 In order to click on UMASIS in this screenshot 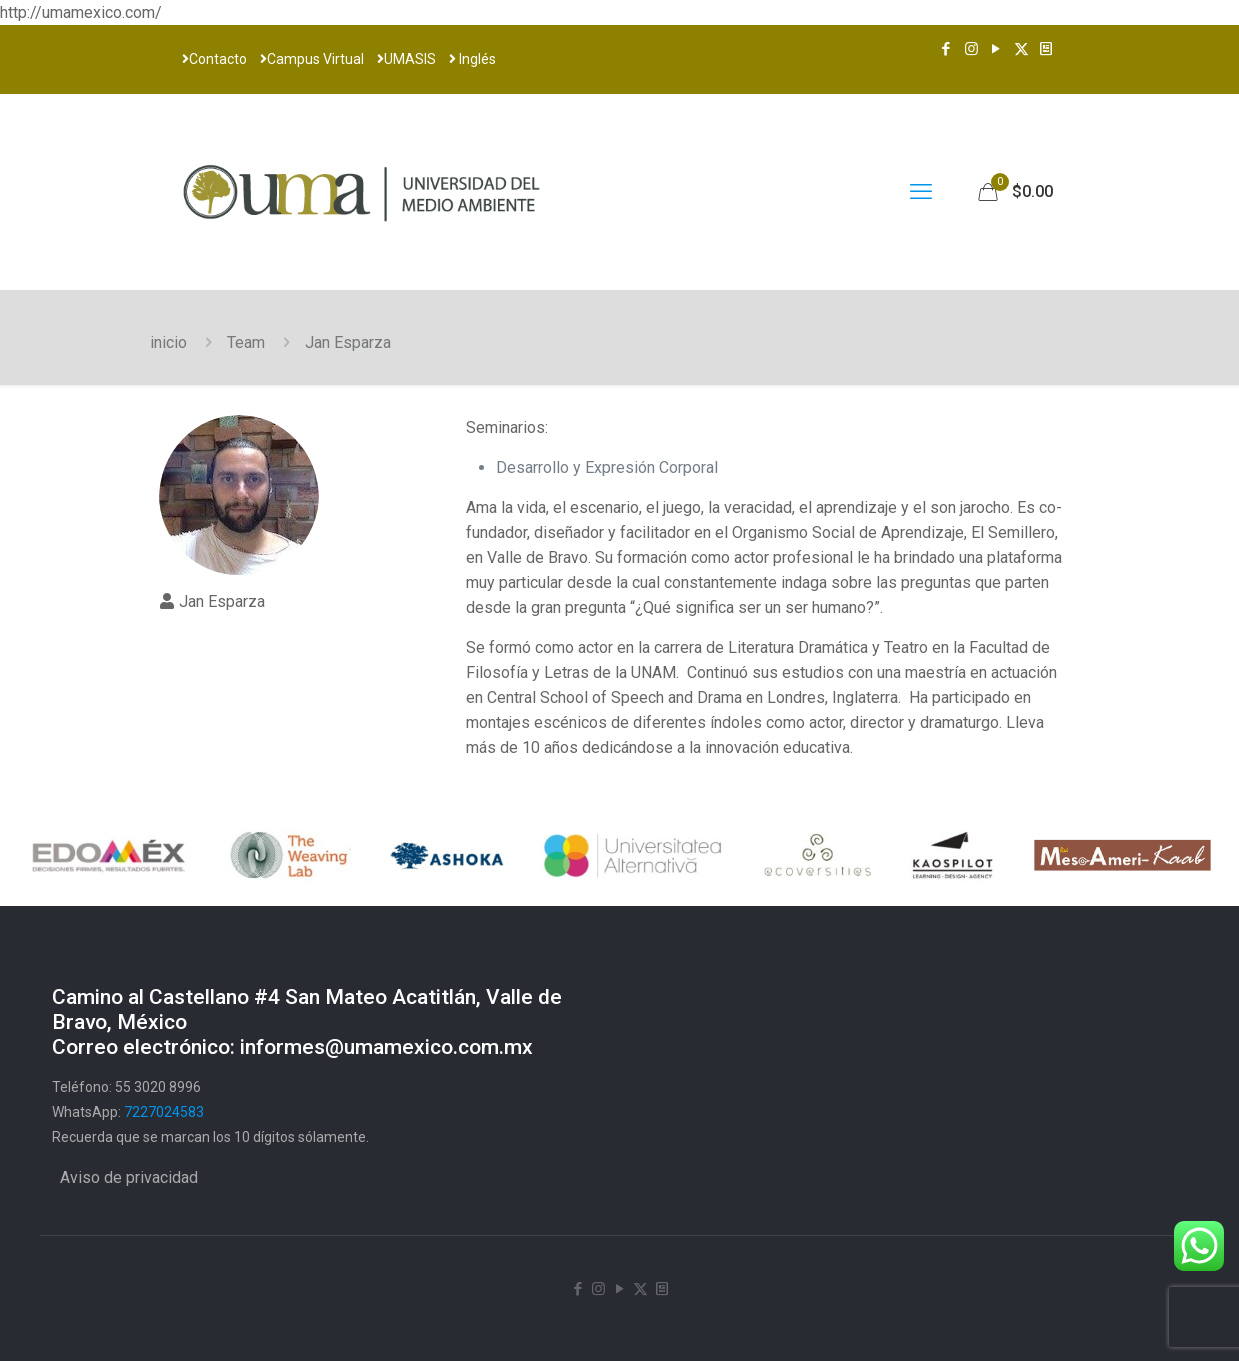, I will do `click(406, 59)`.